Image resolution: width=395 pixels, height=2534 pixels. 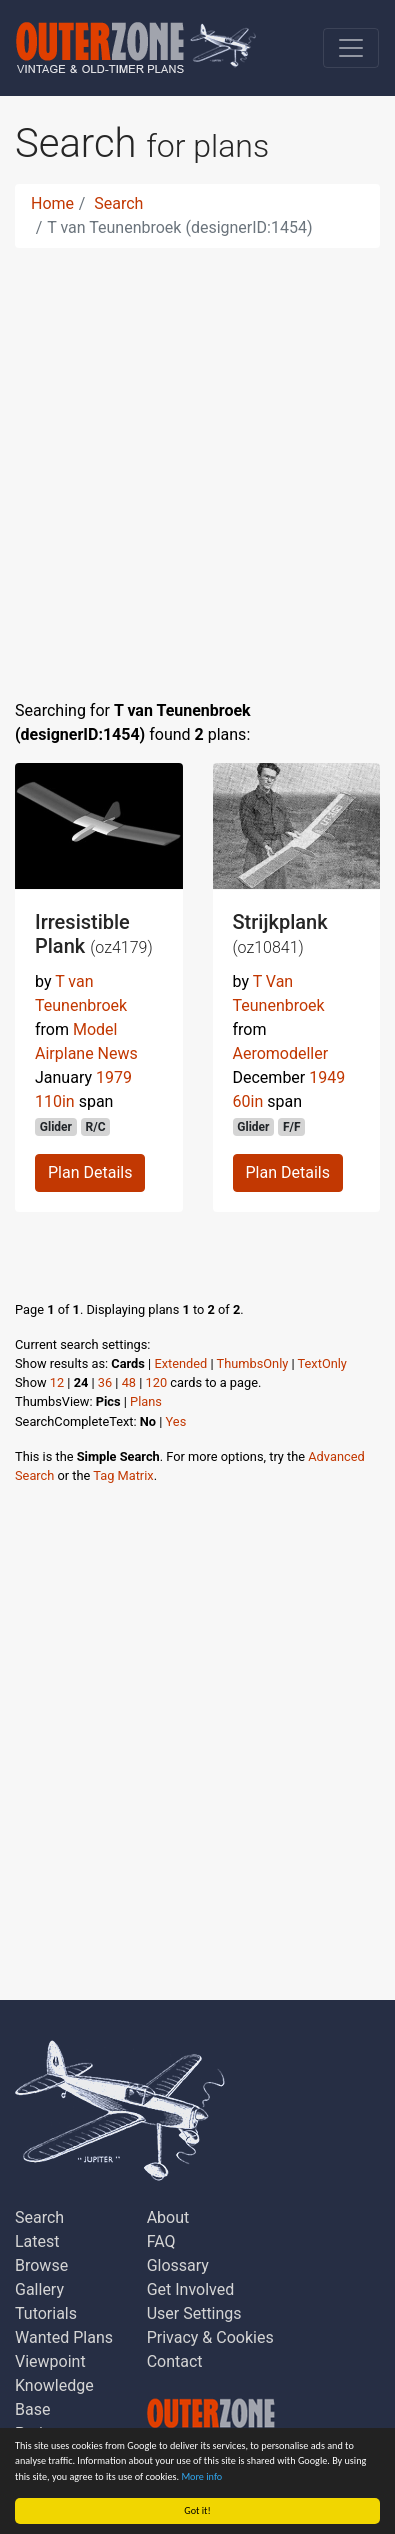 What do you see at coordinates (253, 1363) in the screenshot?
I see `ThumbsOnly` at bounding box center [253, 1363].